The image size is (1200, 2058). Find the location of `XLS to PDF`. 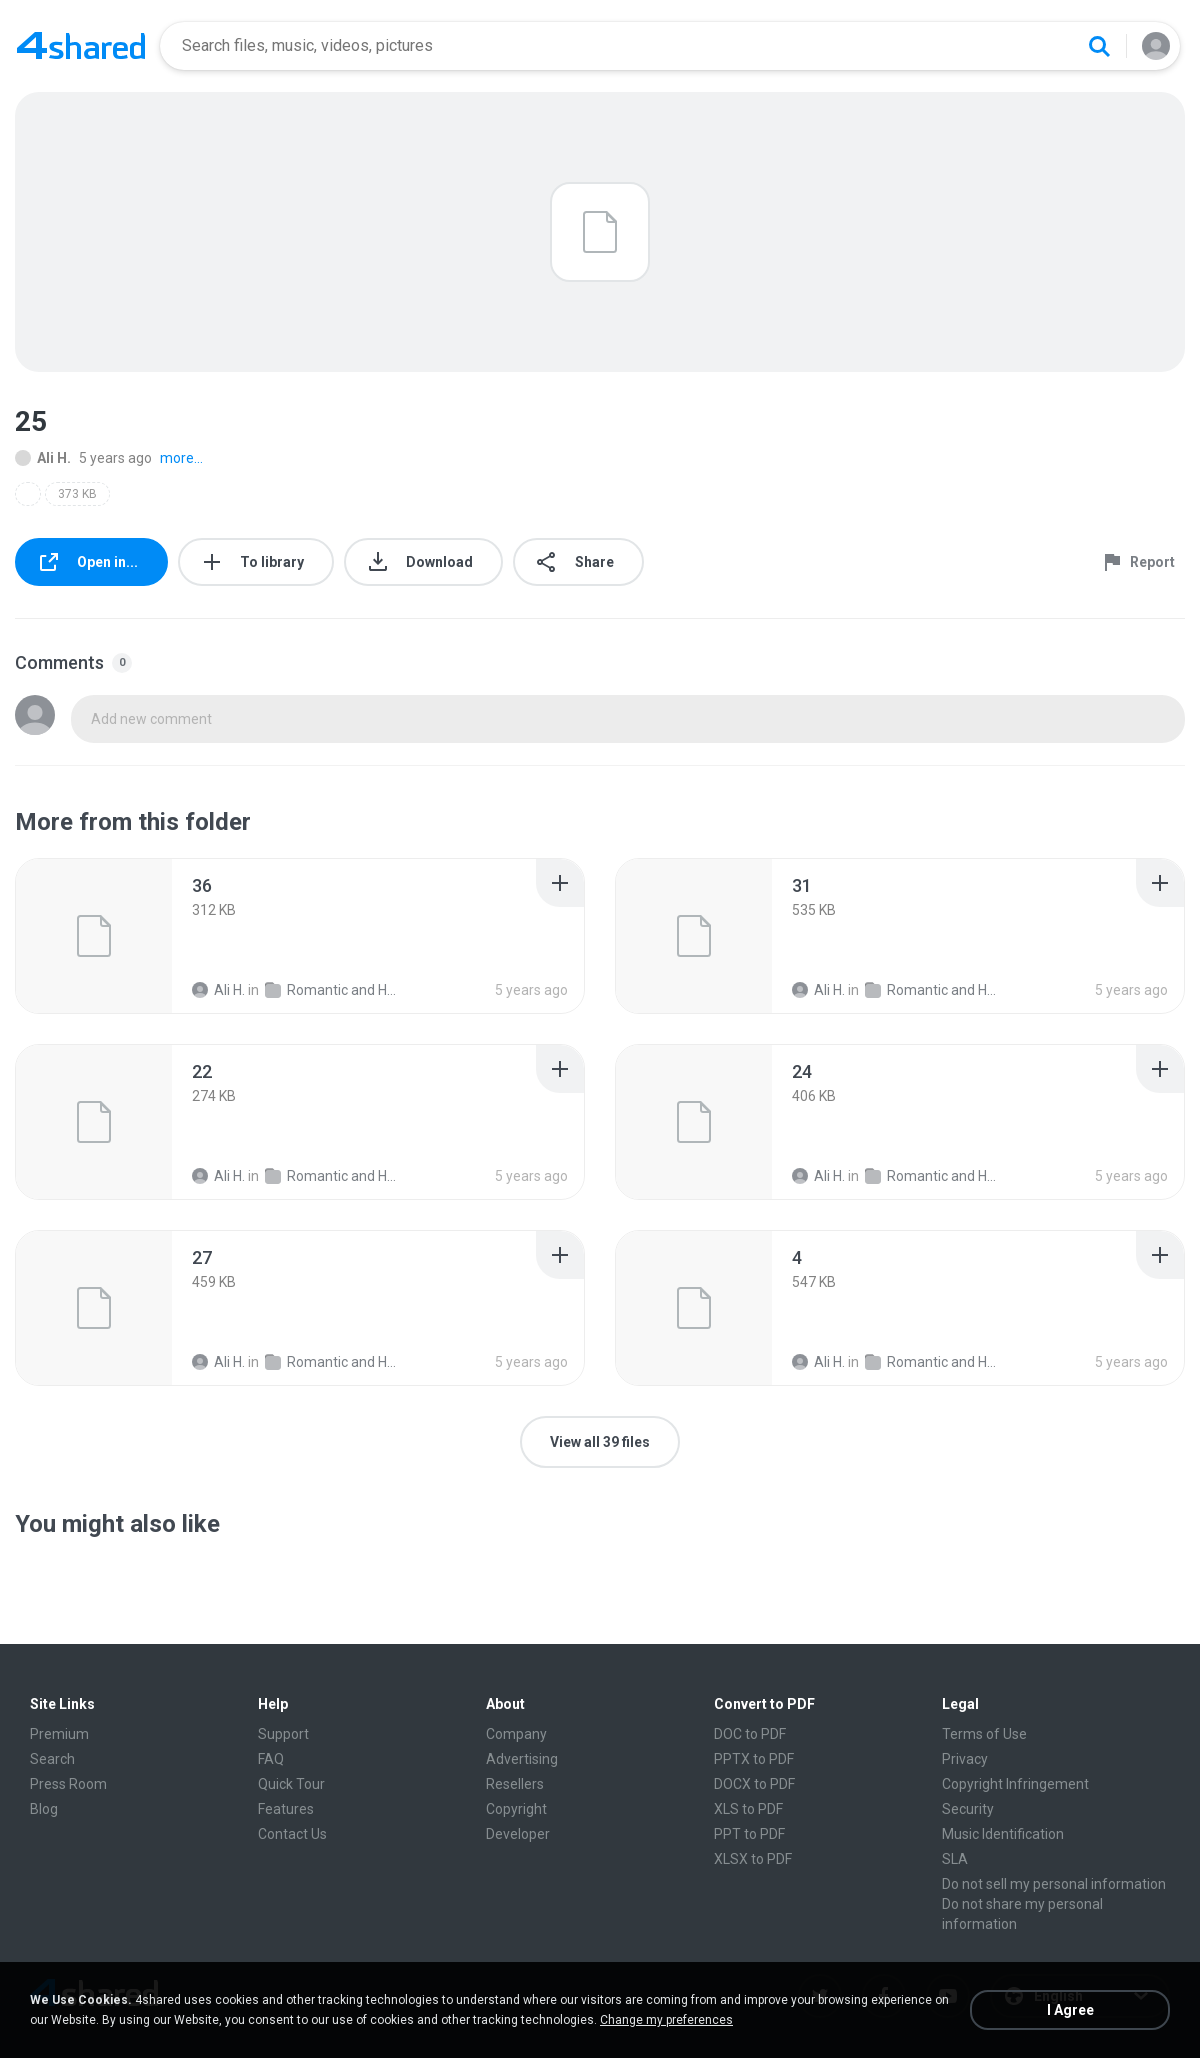

XLS to PDF is located at coordinates (748, 1809).